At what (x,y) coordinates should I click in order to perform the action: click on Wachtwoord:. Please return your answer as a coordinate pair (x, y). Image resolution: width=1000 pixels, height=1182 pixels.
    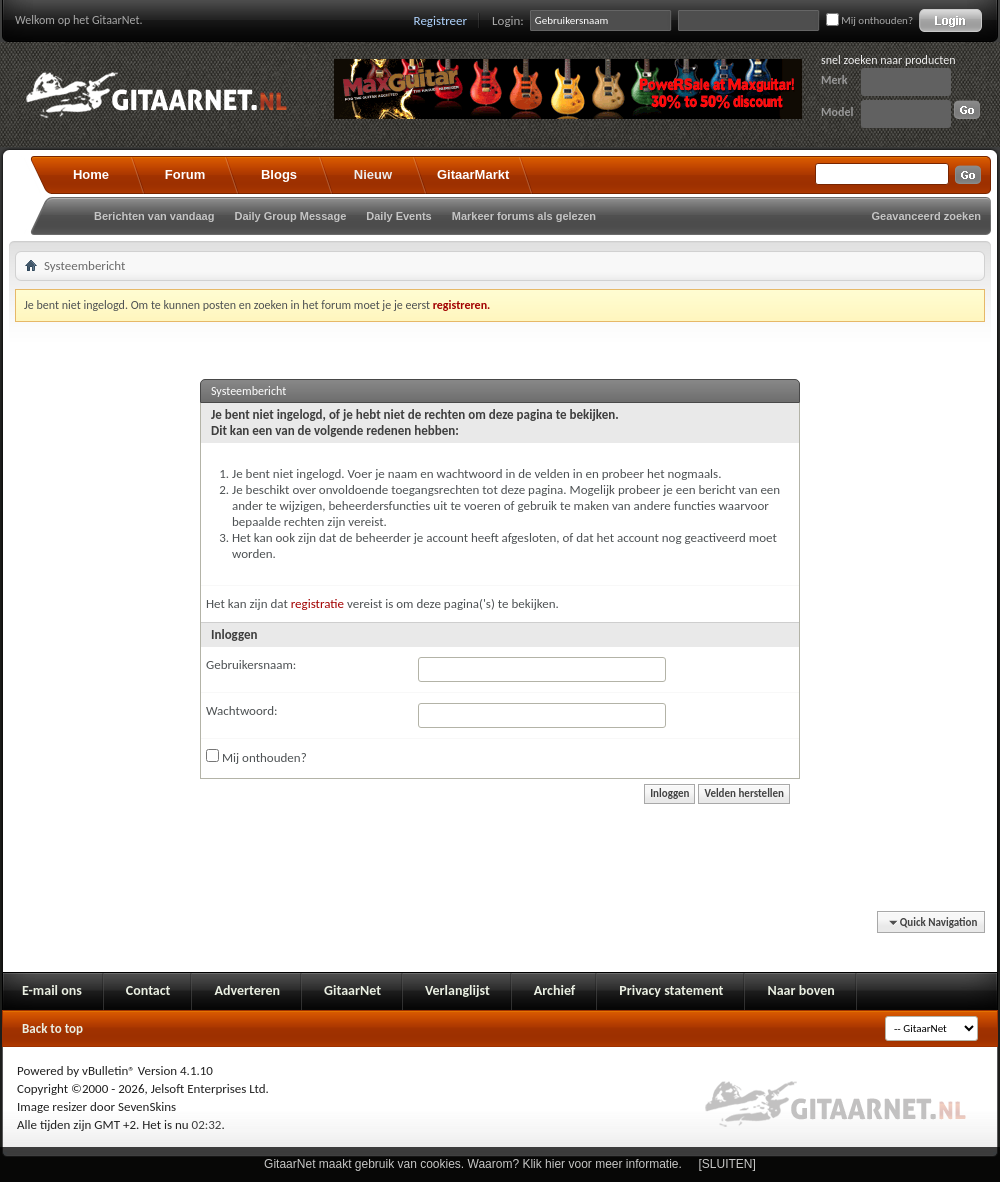
    Looking at the image, I should click on (241, 710).